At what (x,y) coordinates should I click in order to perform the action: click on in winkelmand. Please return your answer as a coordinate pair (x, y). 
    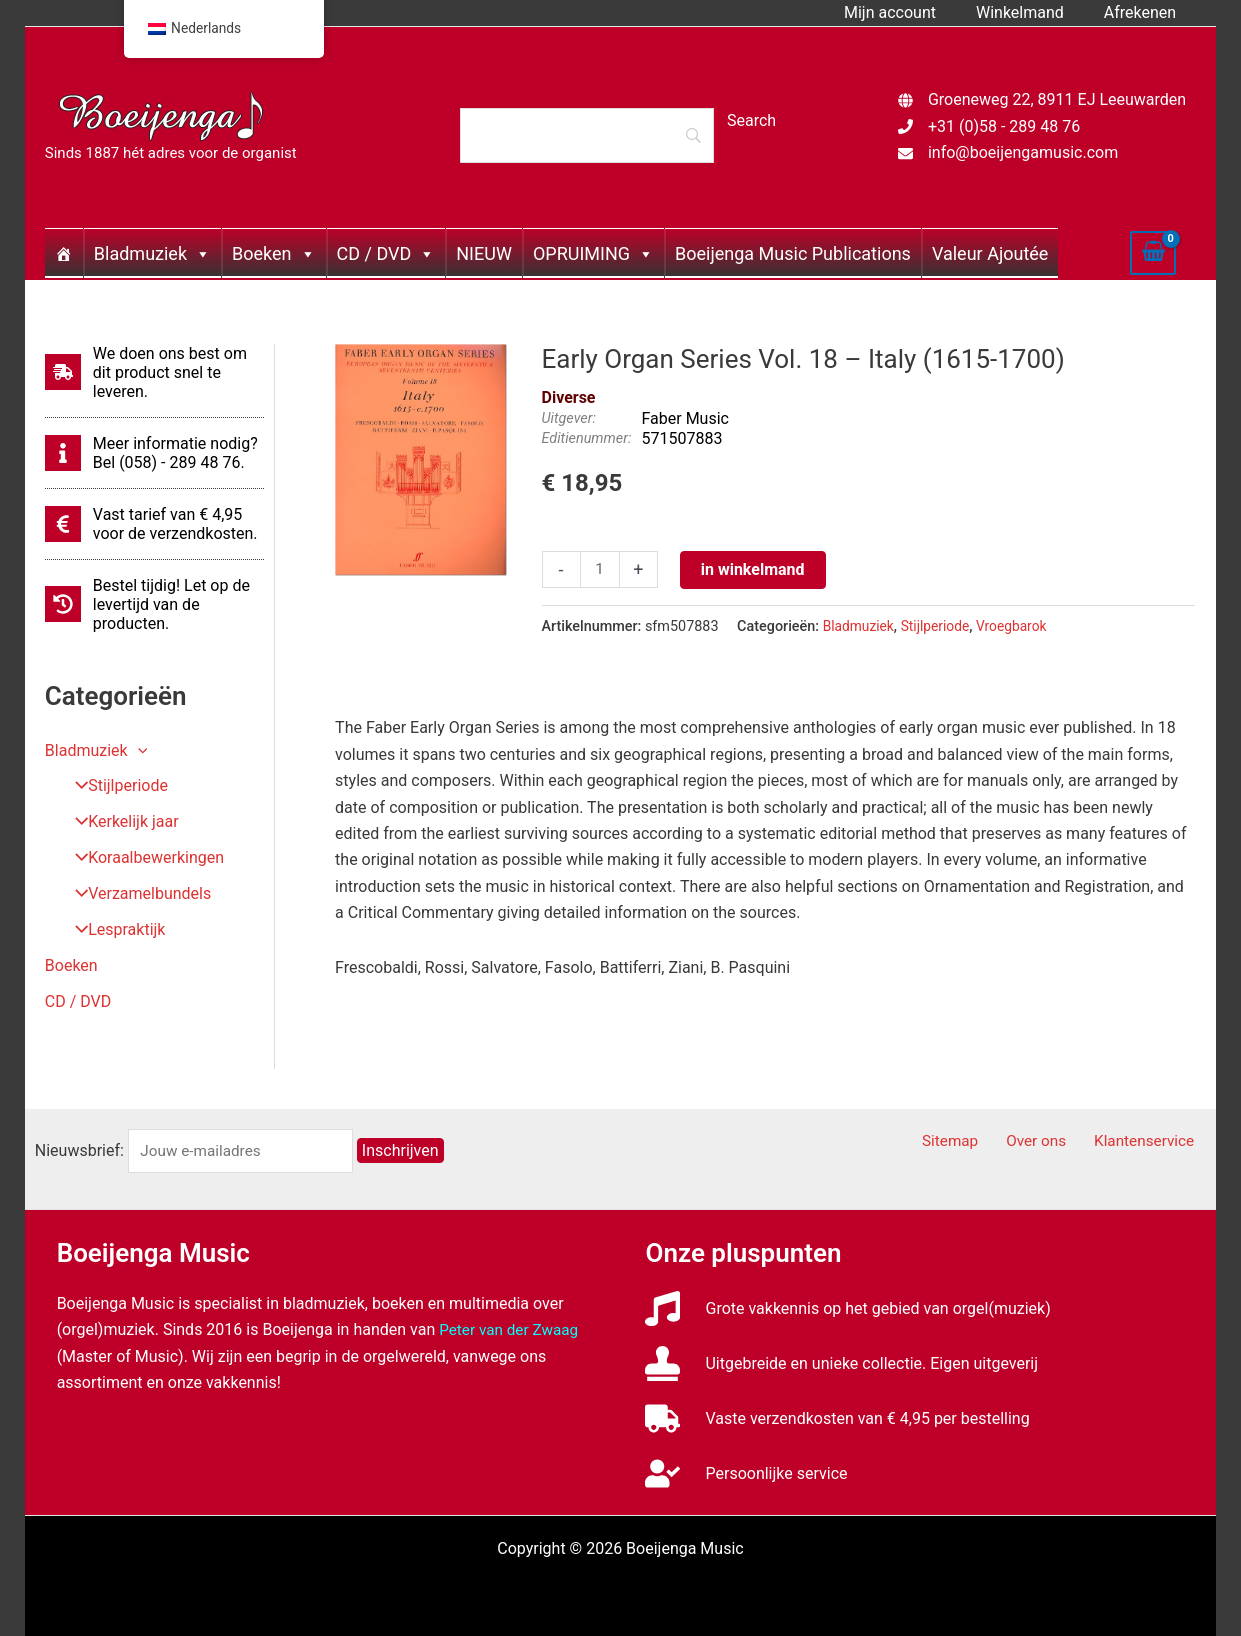
    Looking at the image, I should click on (755, 569).